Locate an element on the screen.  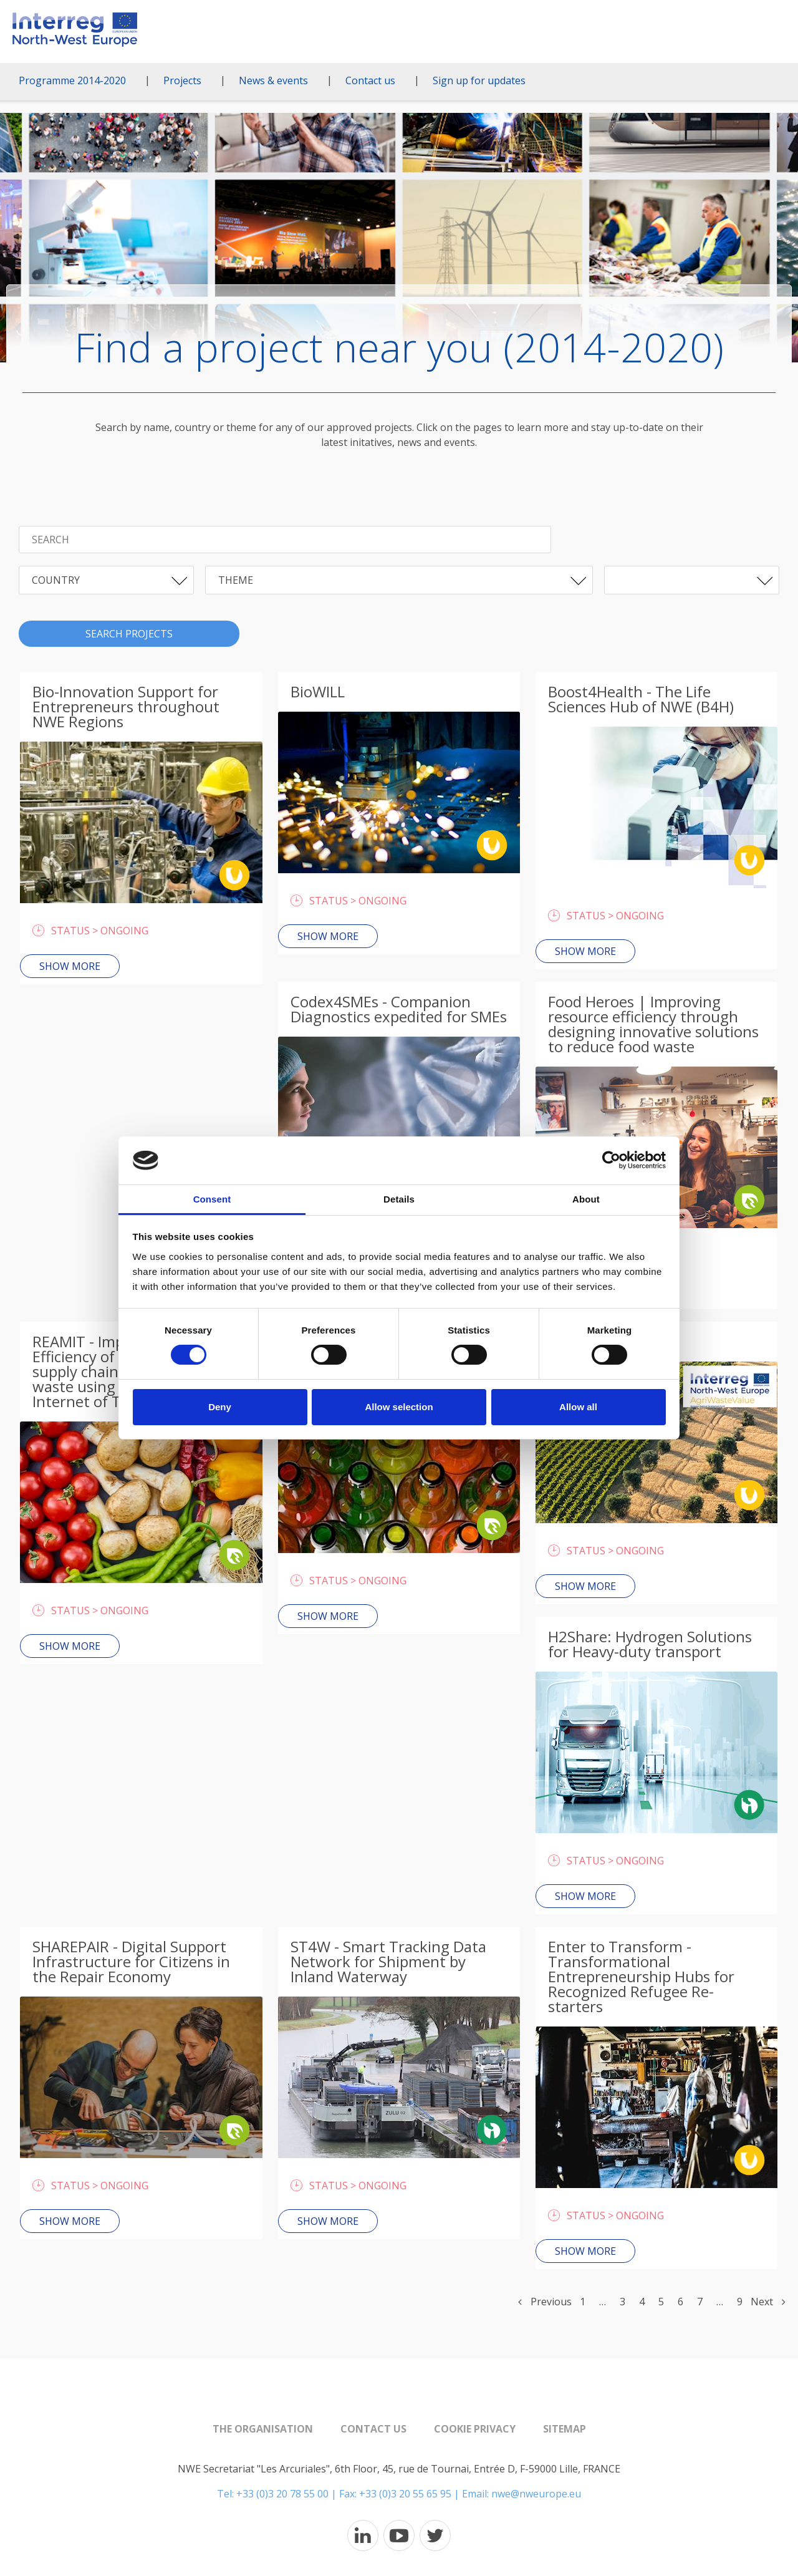
Codex4SMEs - Companion Diagnostics expedited for SMEs is located at coordinates (399, 1009).